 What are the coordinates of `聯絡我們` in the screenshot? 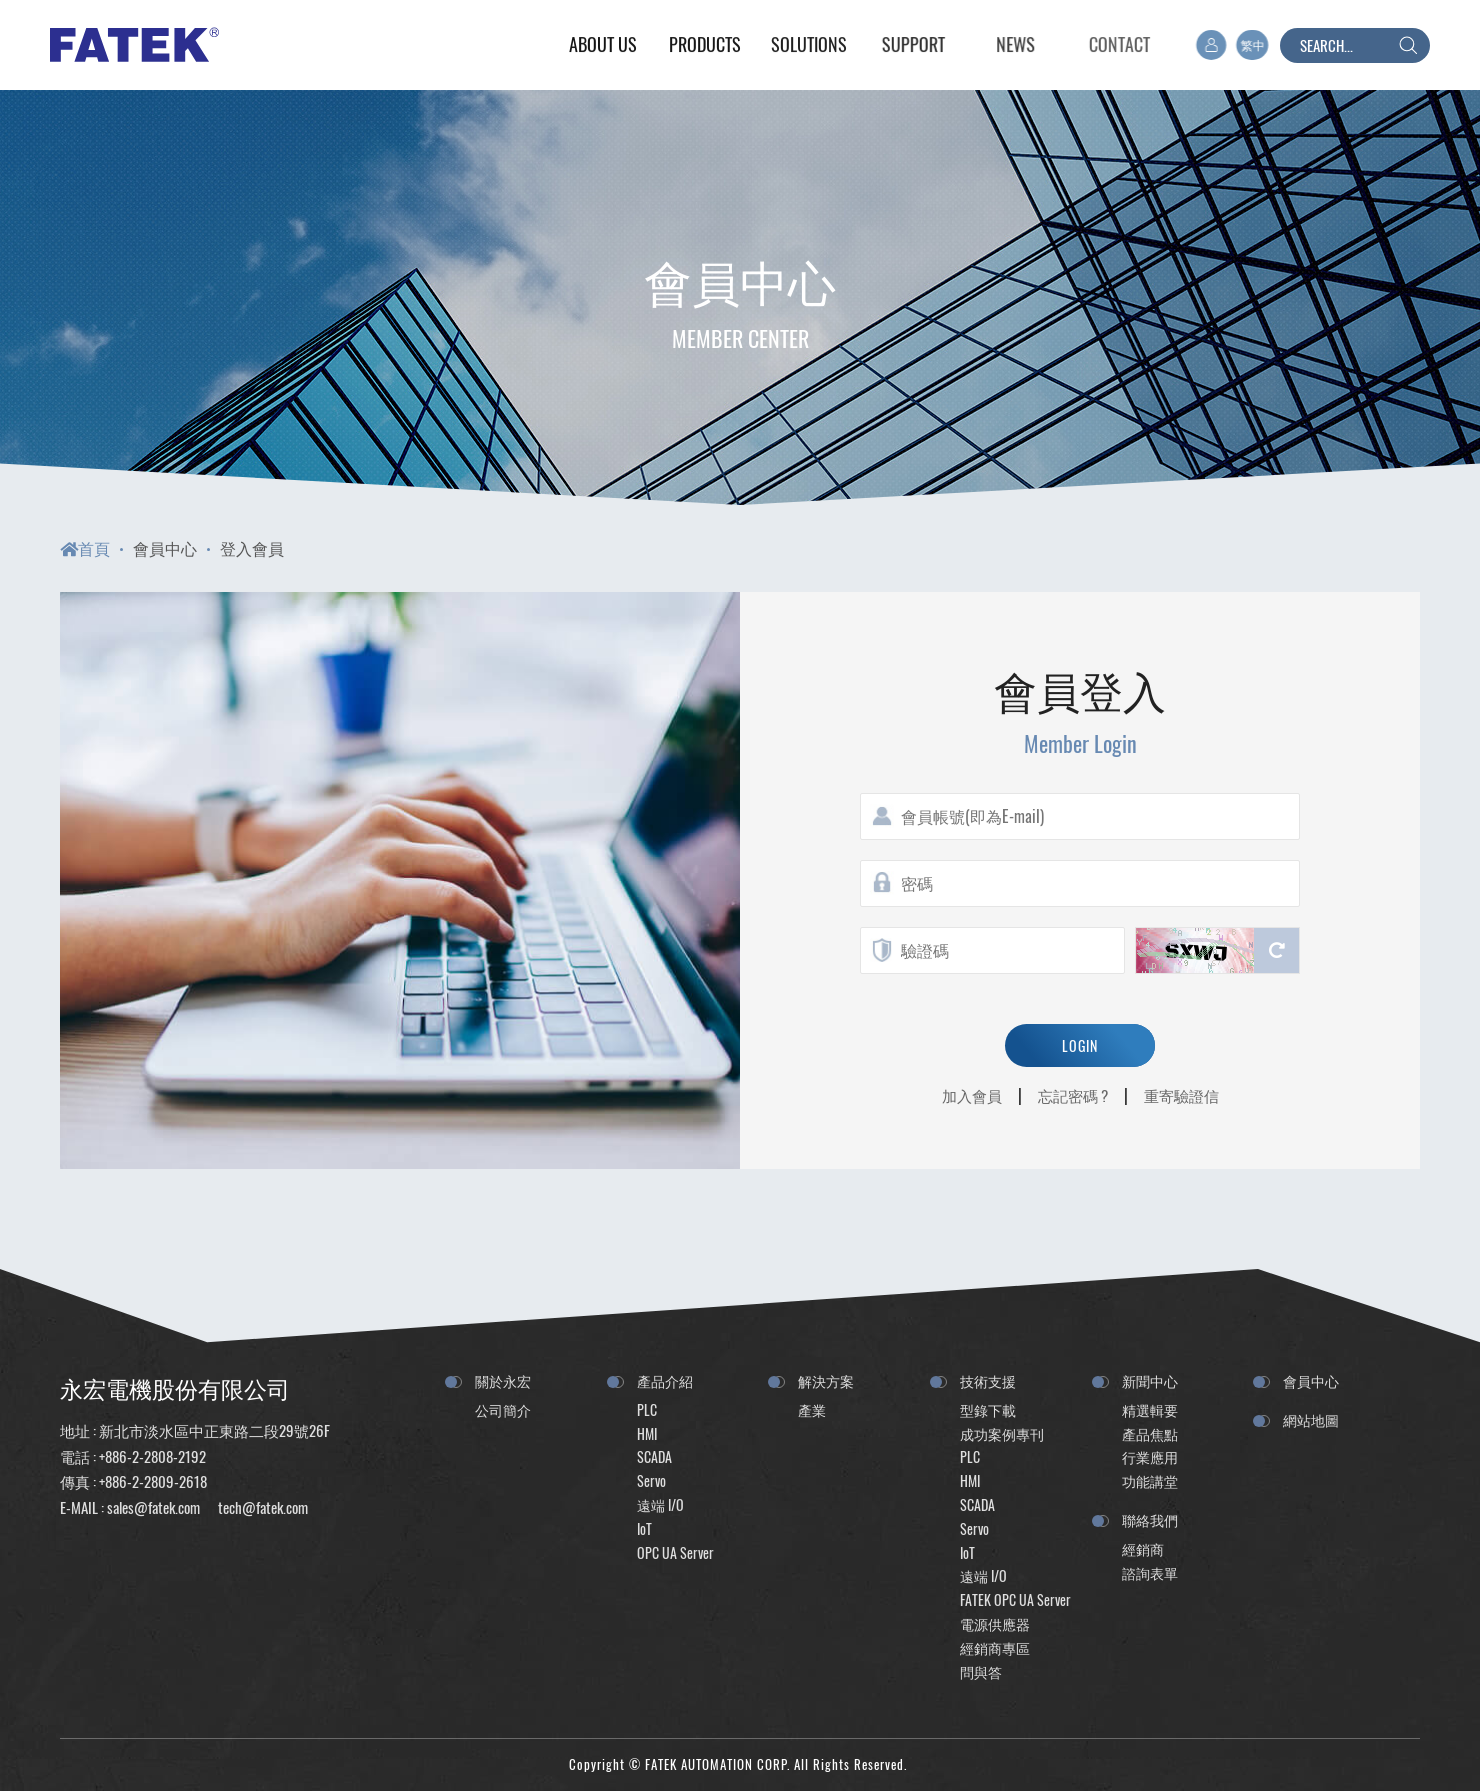 It's located at (1150, 1519).